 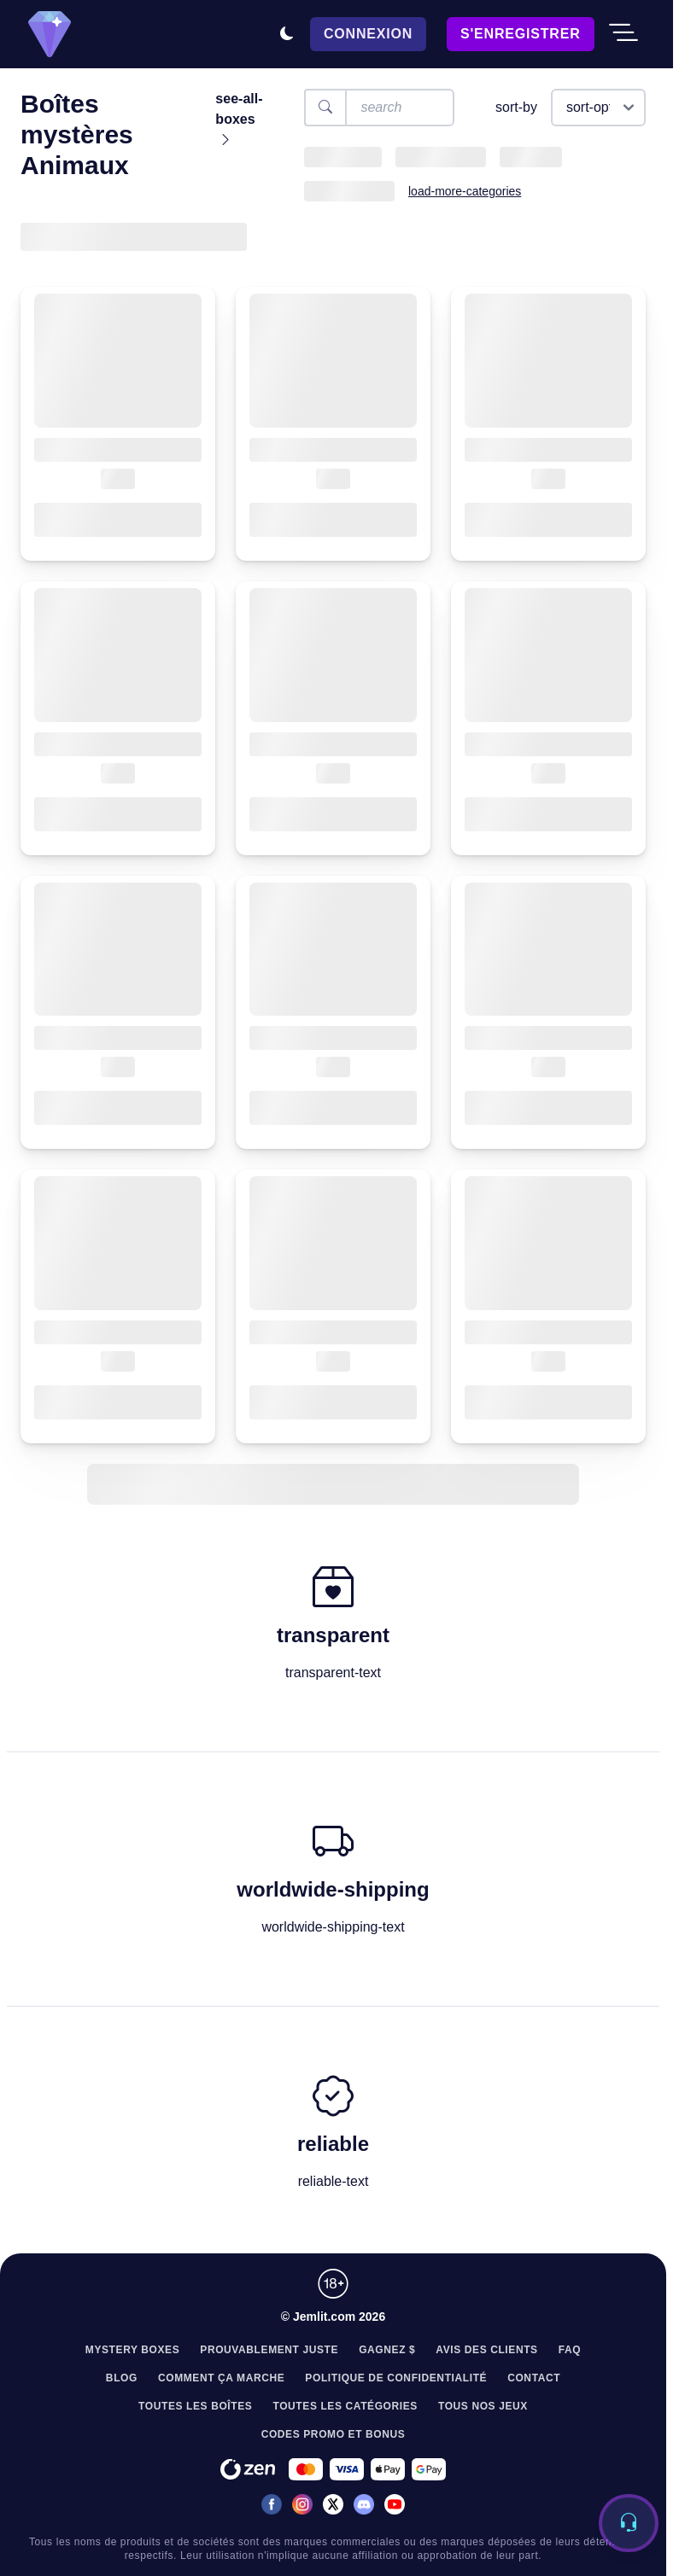 I want to click on Comment Ça Marche, so click(x=221, y=2378).